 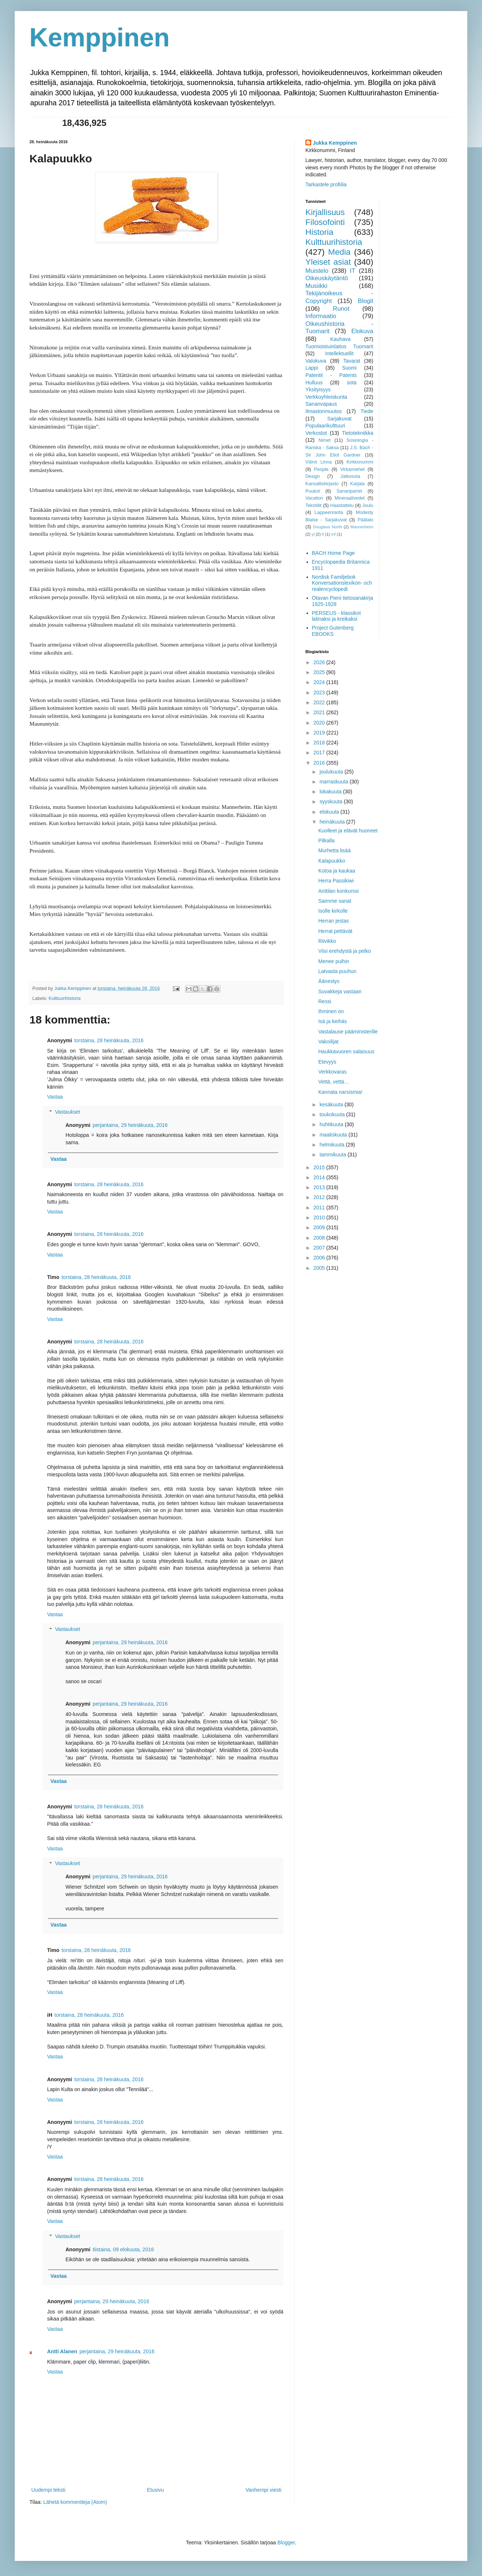 I want to click on Vastalause pääministerille, so click(x=348, y=1032).